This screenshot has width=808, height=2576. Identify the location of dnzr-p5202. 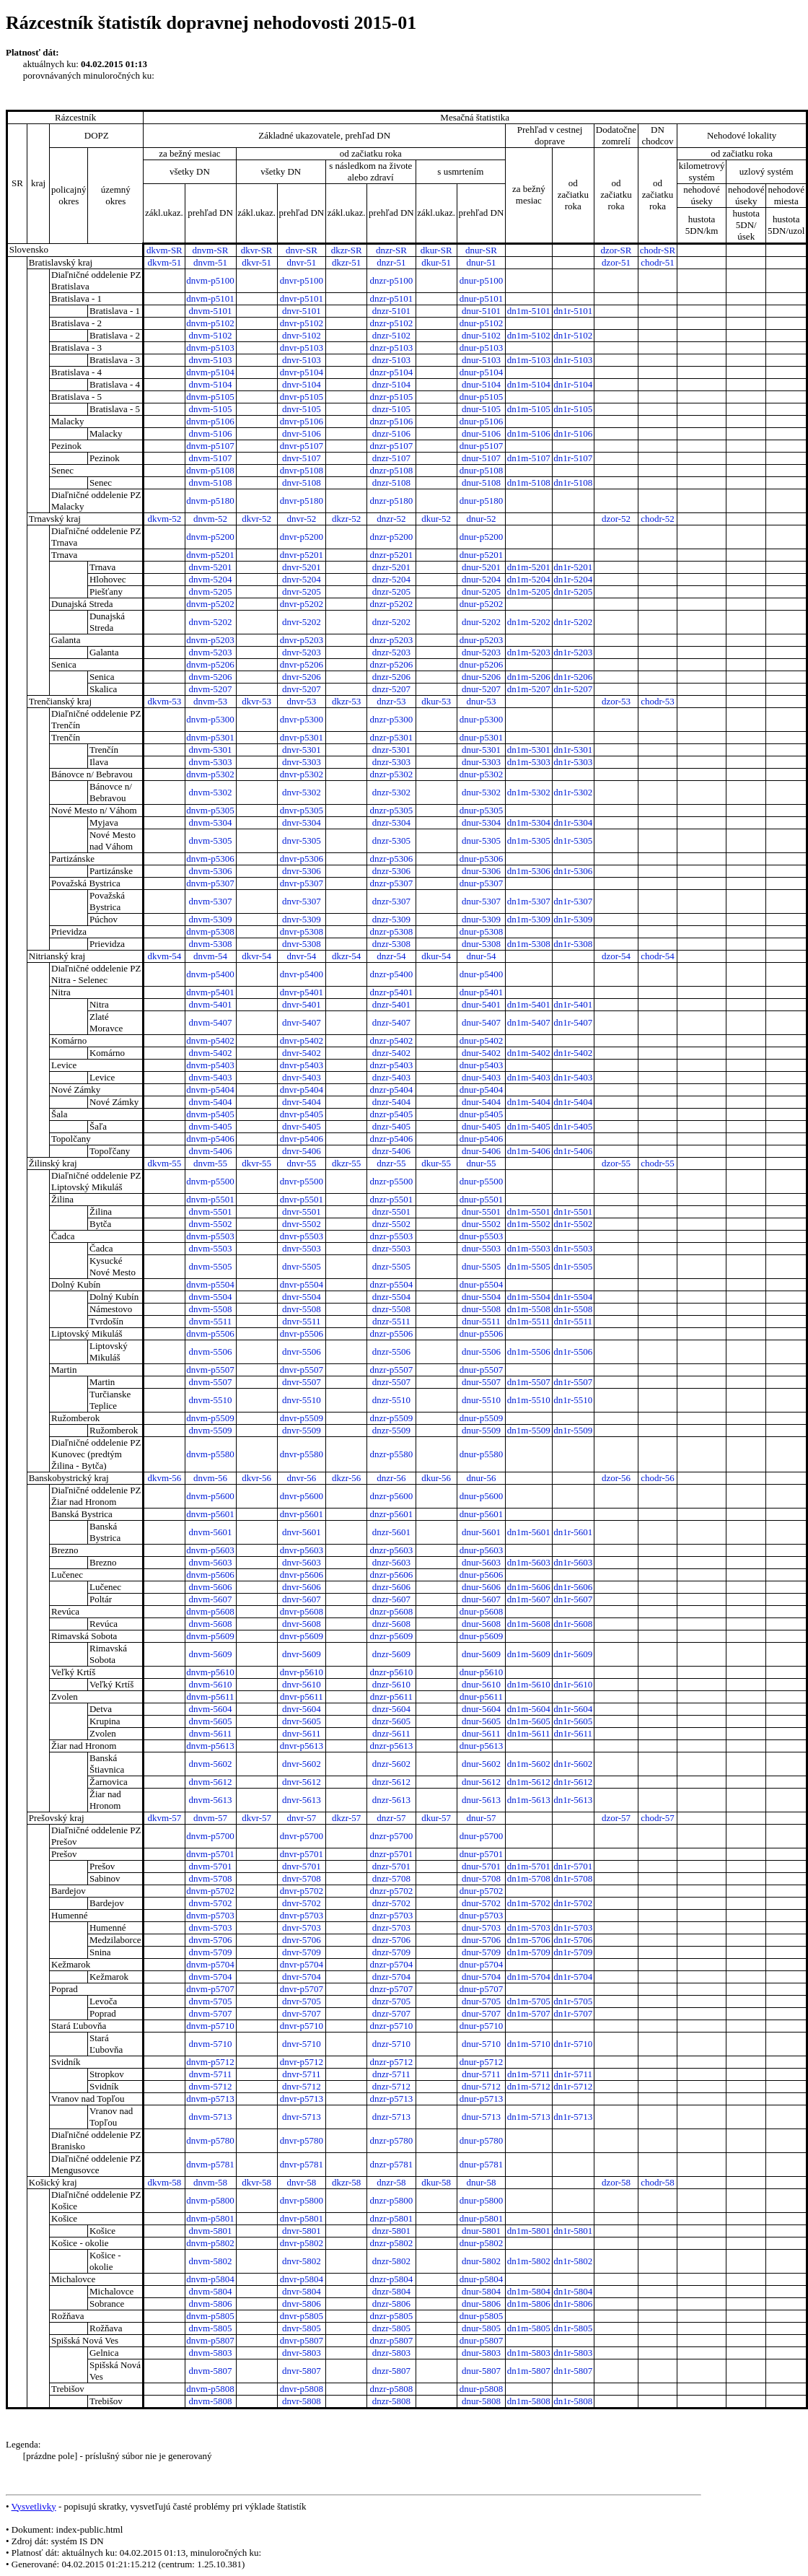
(391, 603).